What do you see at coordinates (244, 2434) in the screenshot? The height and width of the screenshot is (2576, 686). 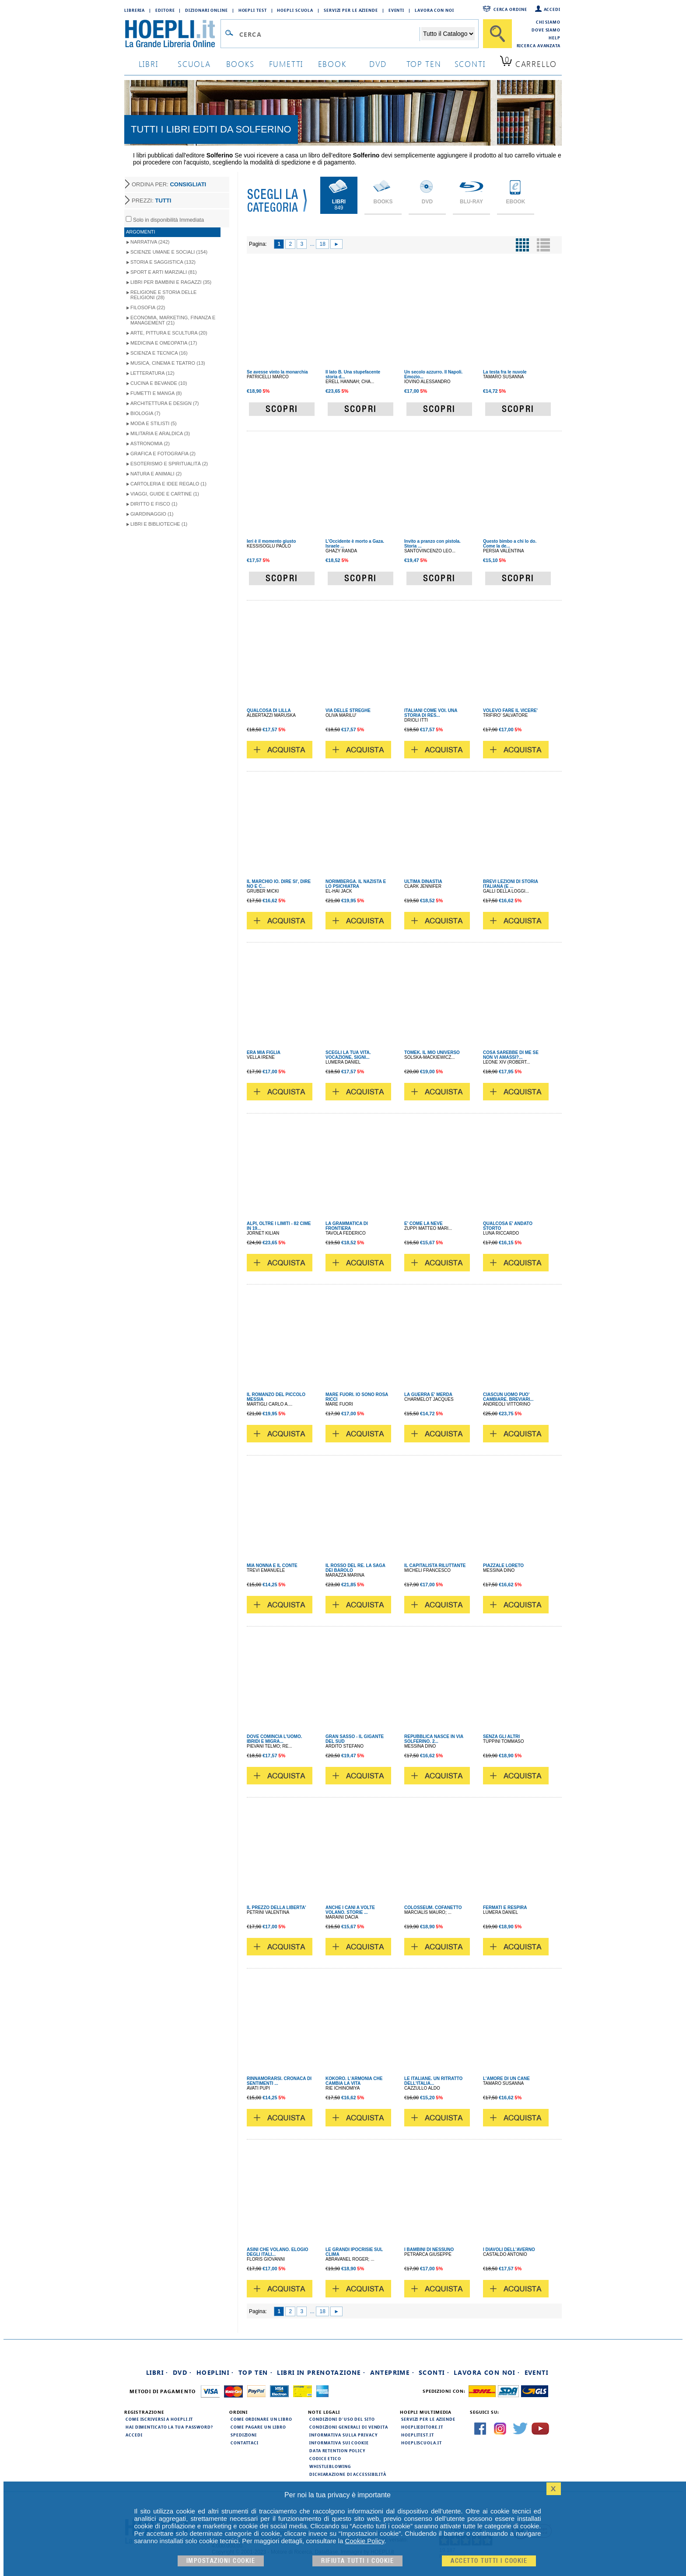 I see `Spedizioni` at bounding box center [244, 2434].